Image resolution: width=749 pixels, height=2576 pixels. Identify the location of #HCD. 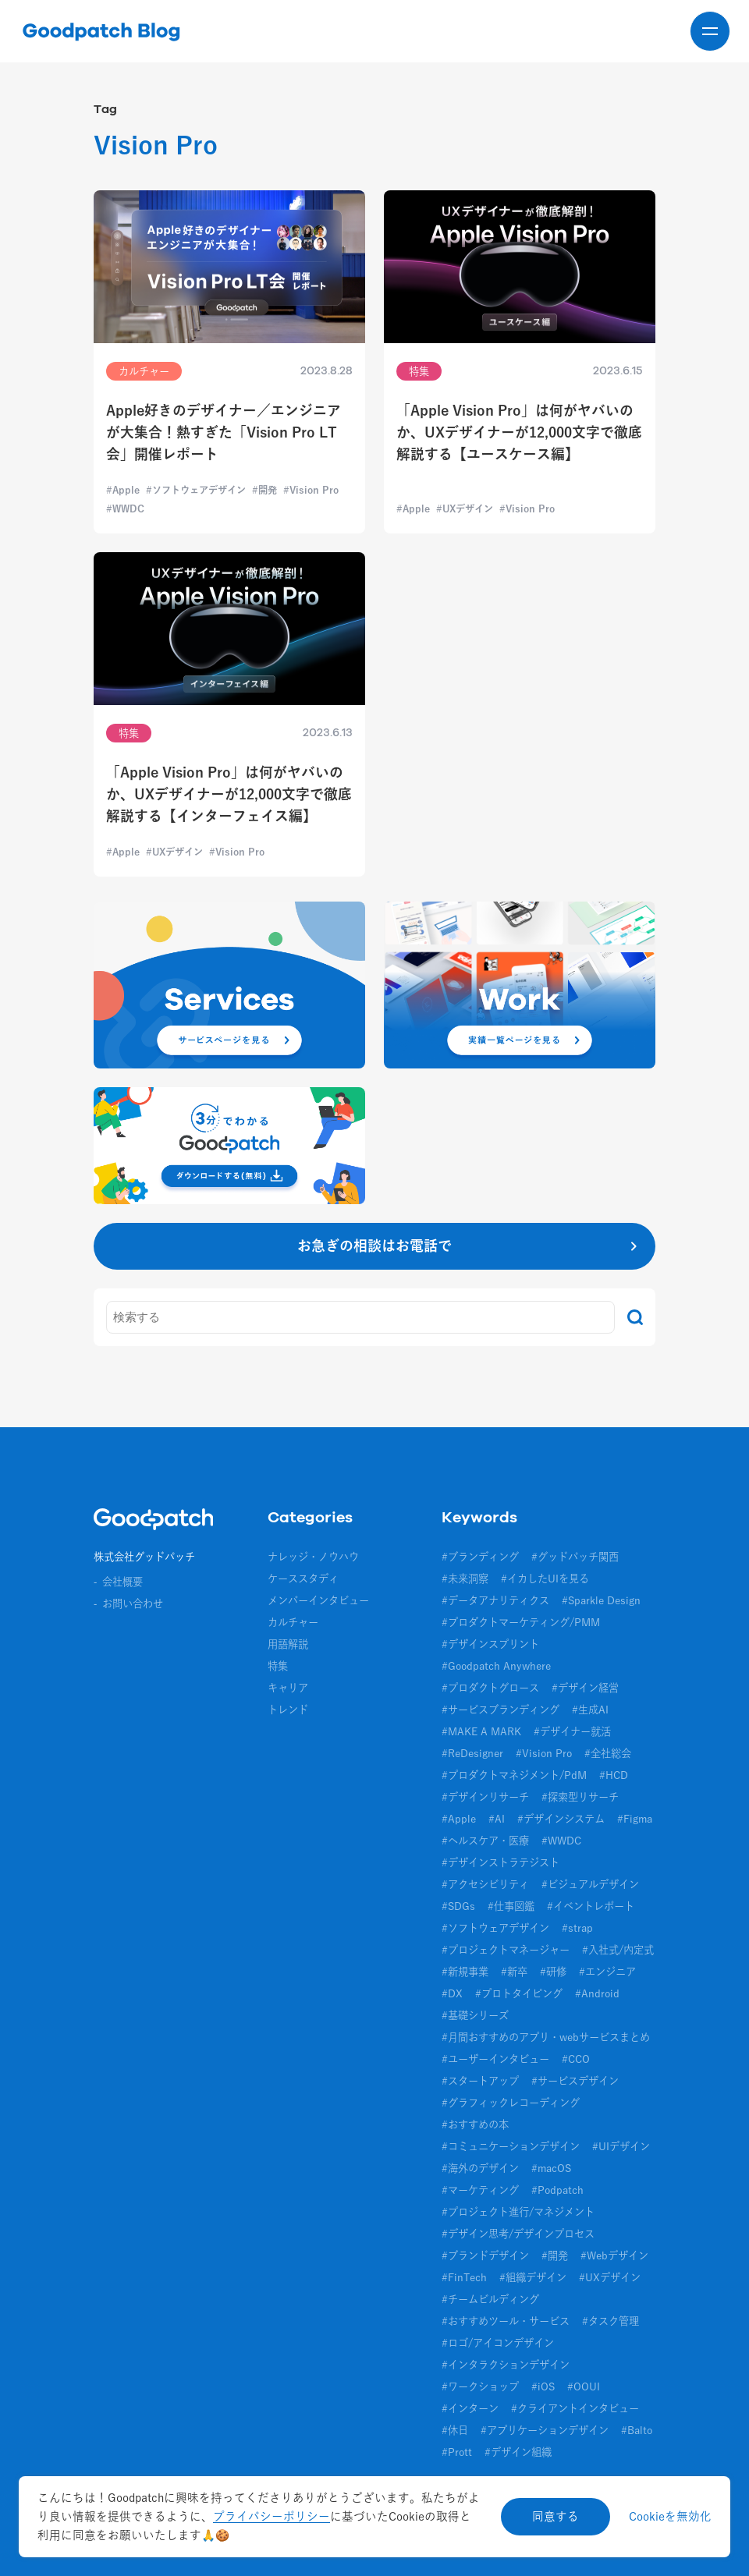
(613, 1775).